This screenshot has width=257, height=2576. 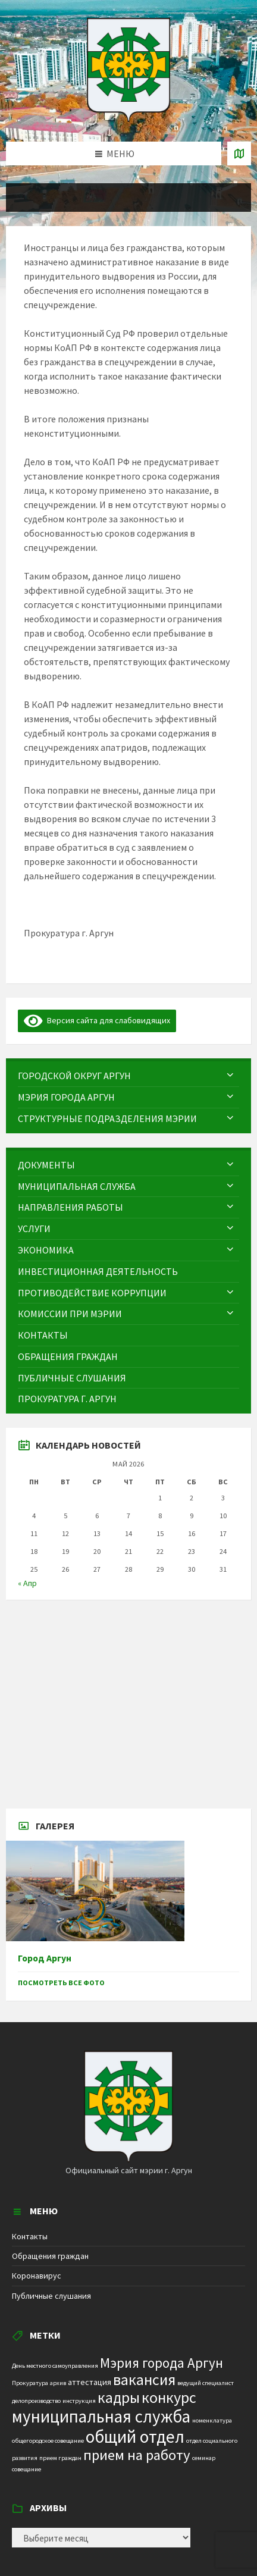 What do you see at coordinates (144, 2379) in the screenshot?
I see `вакансия [вакансия (12 элементов)]` at bounding box center [144, 2379].